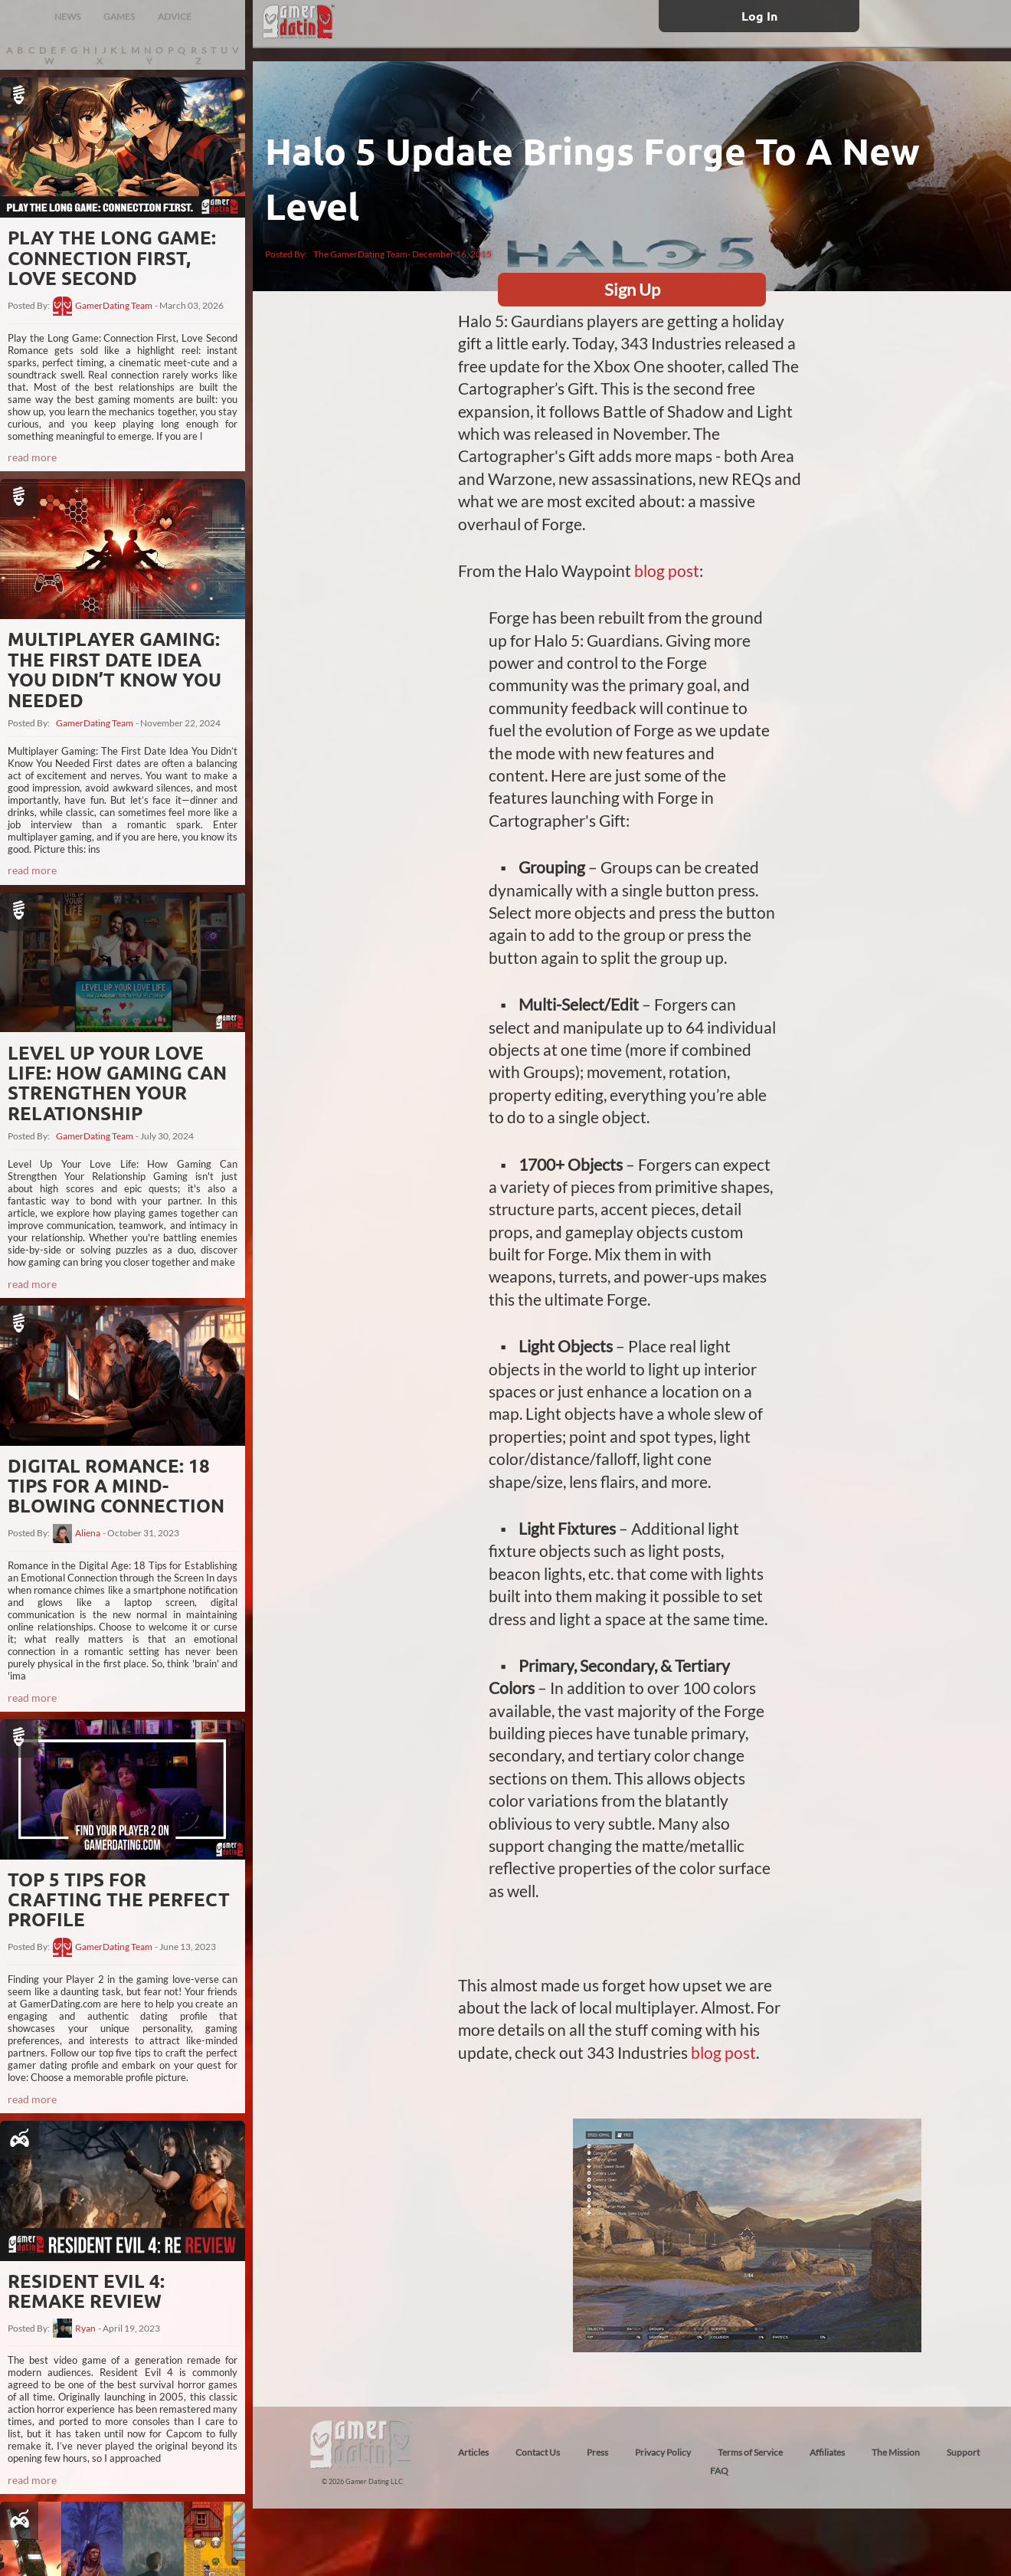 The width and height of the screenshot is (1011, 2576). Describe the element at coordinates (963, 2452) in the screenshot. I see `Support` at that location.